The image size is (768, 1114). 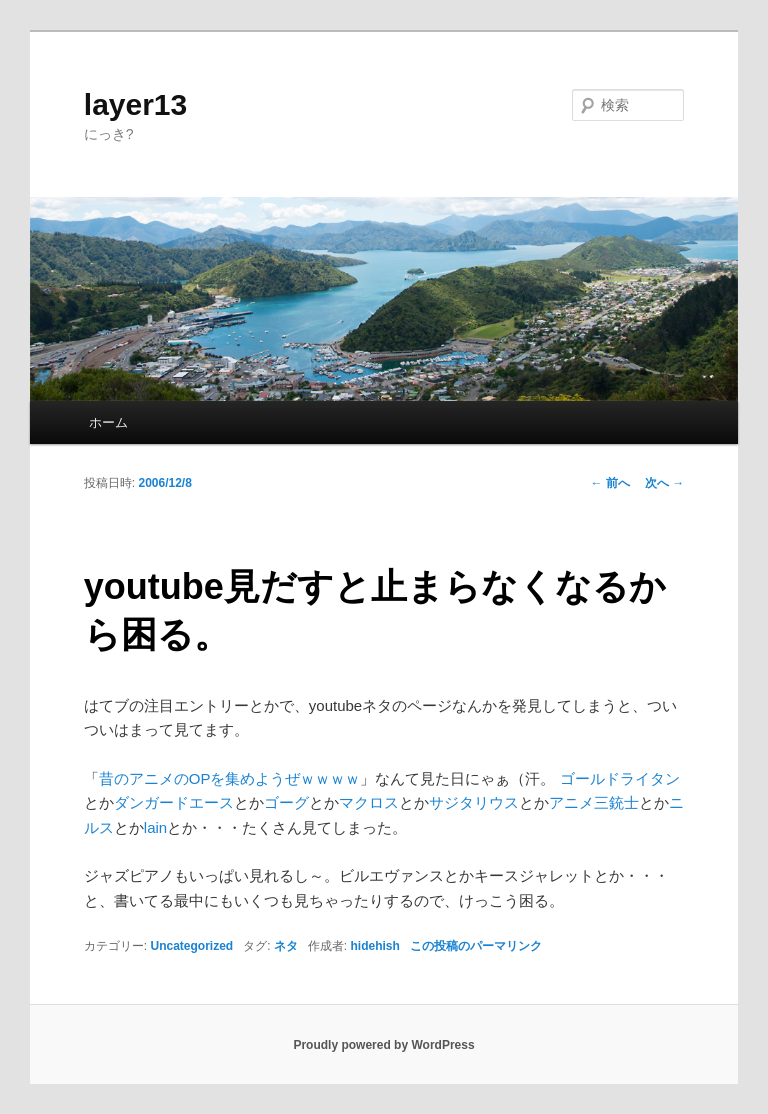 What do you see at coordinates (174, 802) in the screenshot?
I see `ダンガードエース` at bounding box center [174, 802].